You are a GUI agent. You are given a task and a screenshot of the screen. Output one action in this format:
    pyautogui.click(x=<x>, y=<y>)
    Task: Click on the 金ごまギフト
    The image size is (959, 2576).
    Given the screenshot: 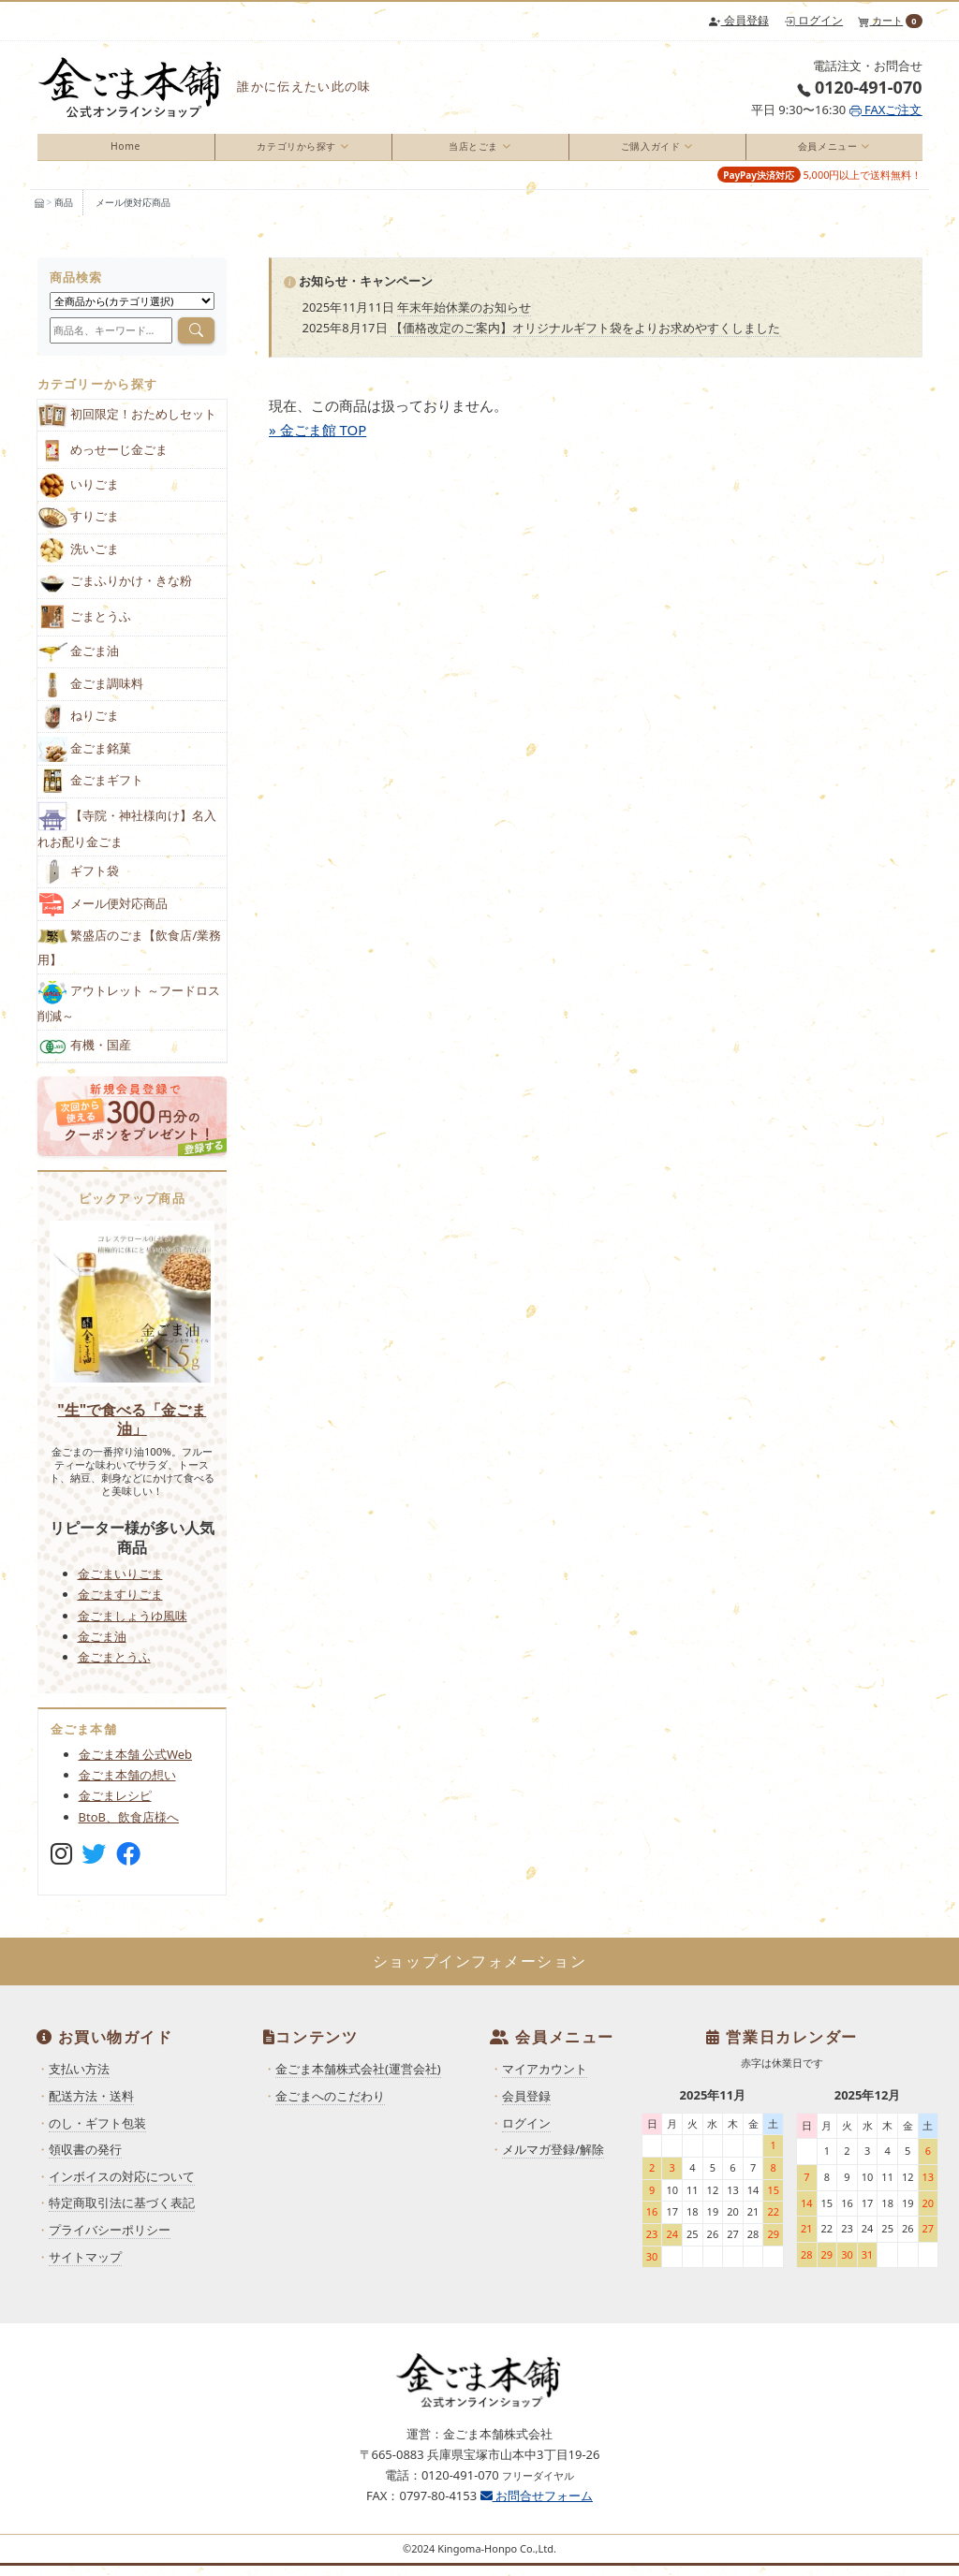 What is the action you would take?
    pyautogui.click(x=90, y=791)
    